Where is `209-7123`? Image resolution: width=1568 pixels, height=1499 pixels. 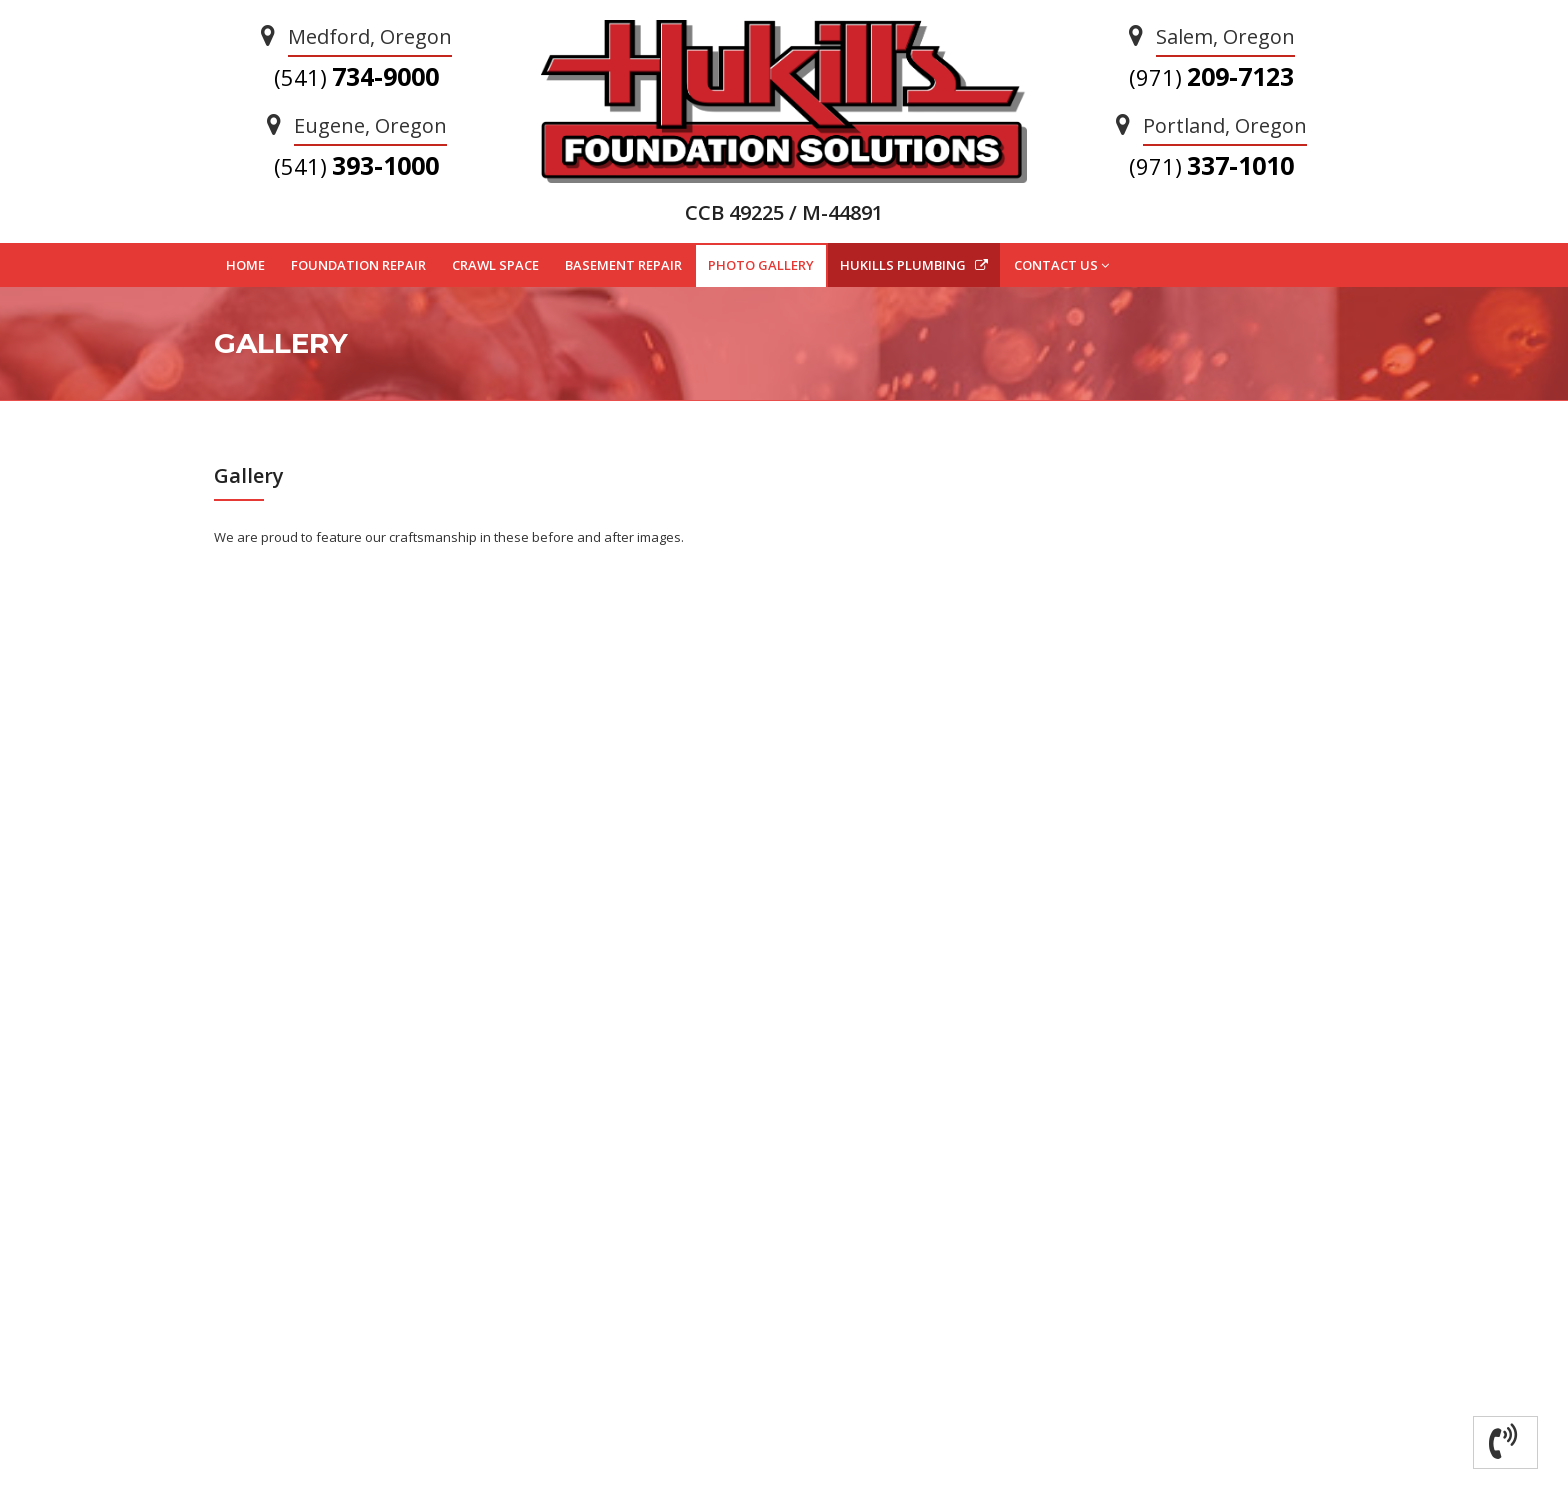
209-7123 is located at coordinates (1211, 76).